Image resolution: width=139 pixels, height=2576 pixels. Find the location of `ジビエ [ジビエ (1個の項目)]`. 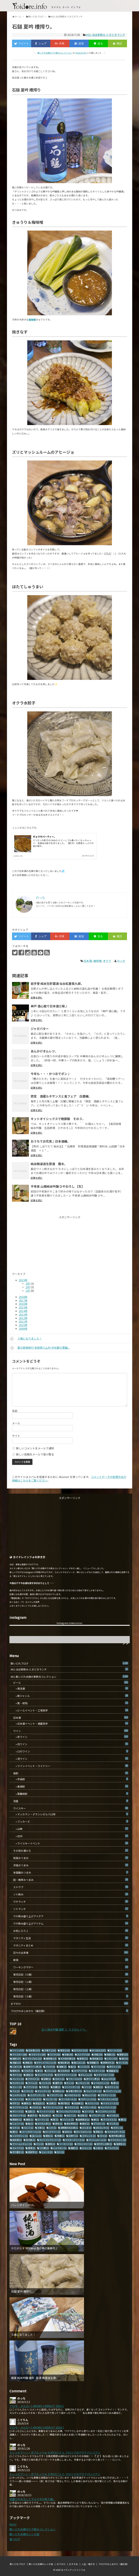

ジビエ [ジビエ (1個の項目)] is located at coordinates (36, 2107).